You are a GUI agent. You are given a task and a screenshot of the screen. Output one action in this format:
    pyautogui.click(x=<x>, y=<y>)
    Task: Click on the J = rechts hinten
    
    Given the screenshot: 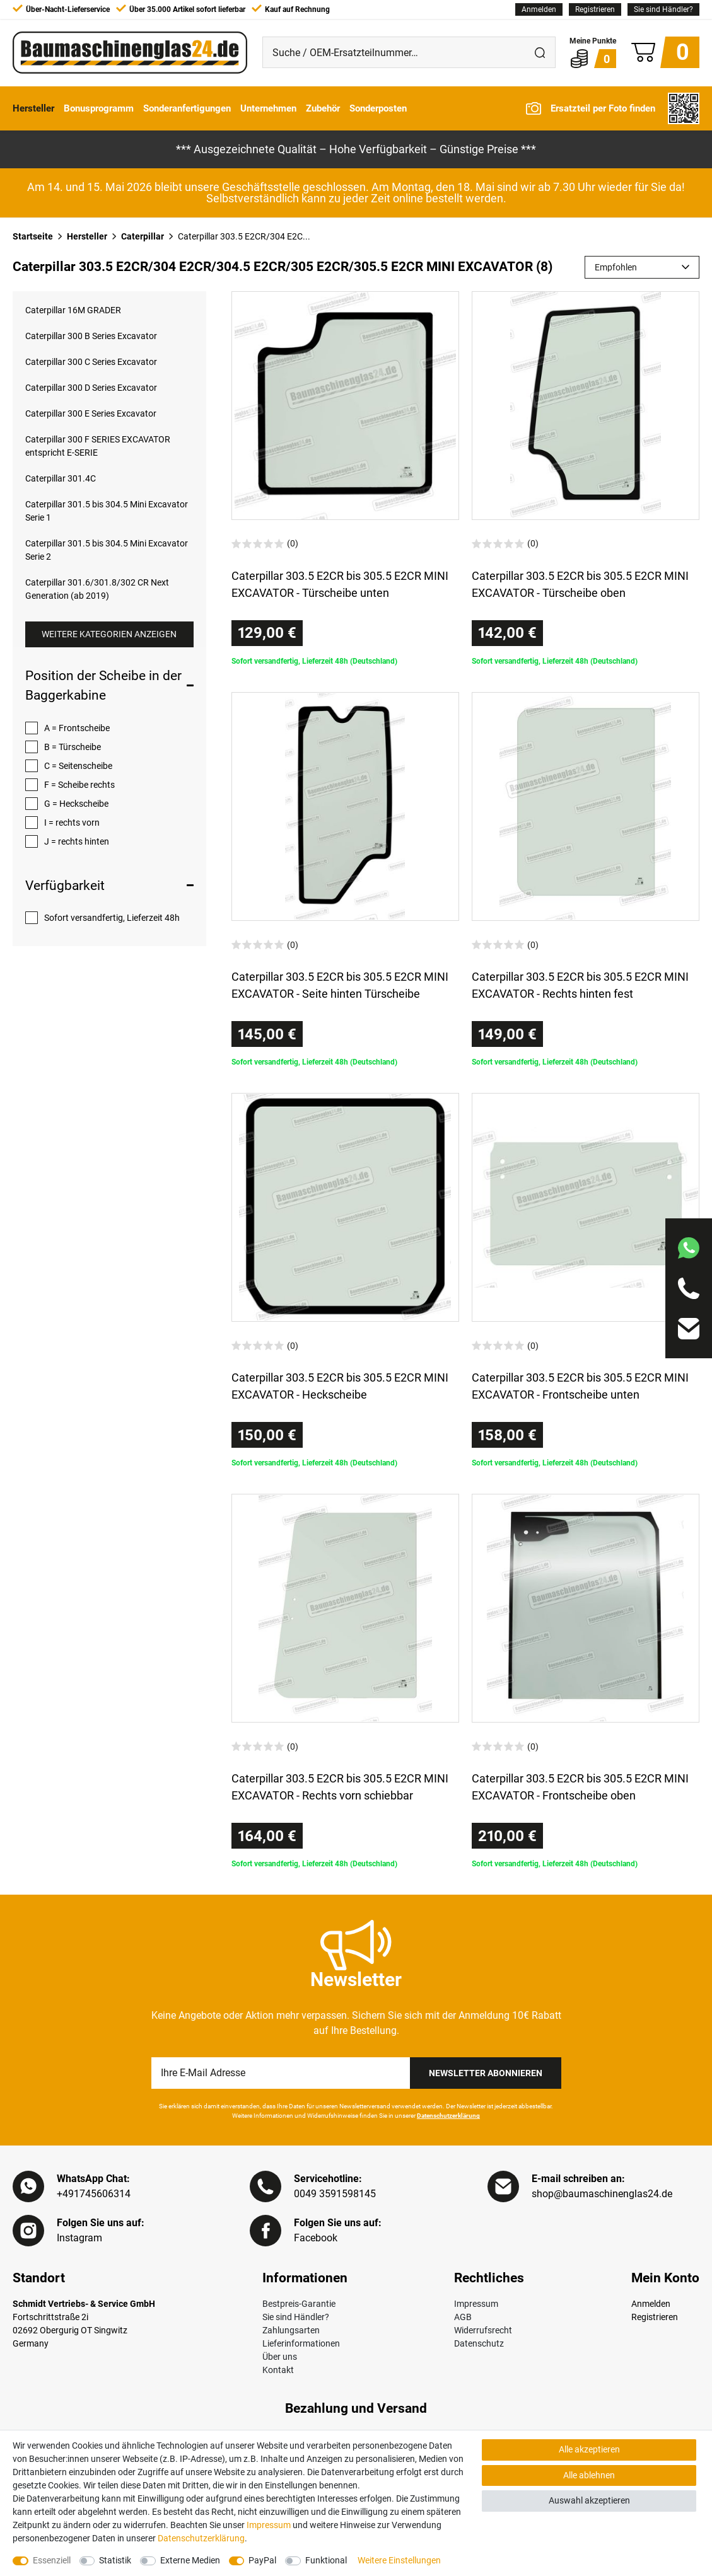 What is the action you would take?
    pyautogui.click(x=76, y=841)
    